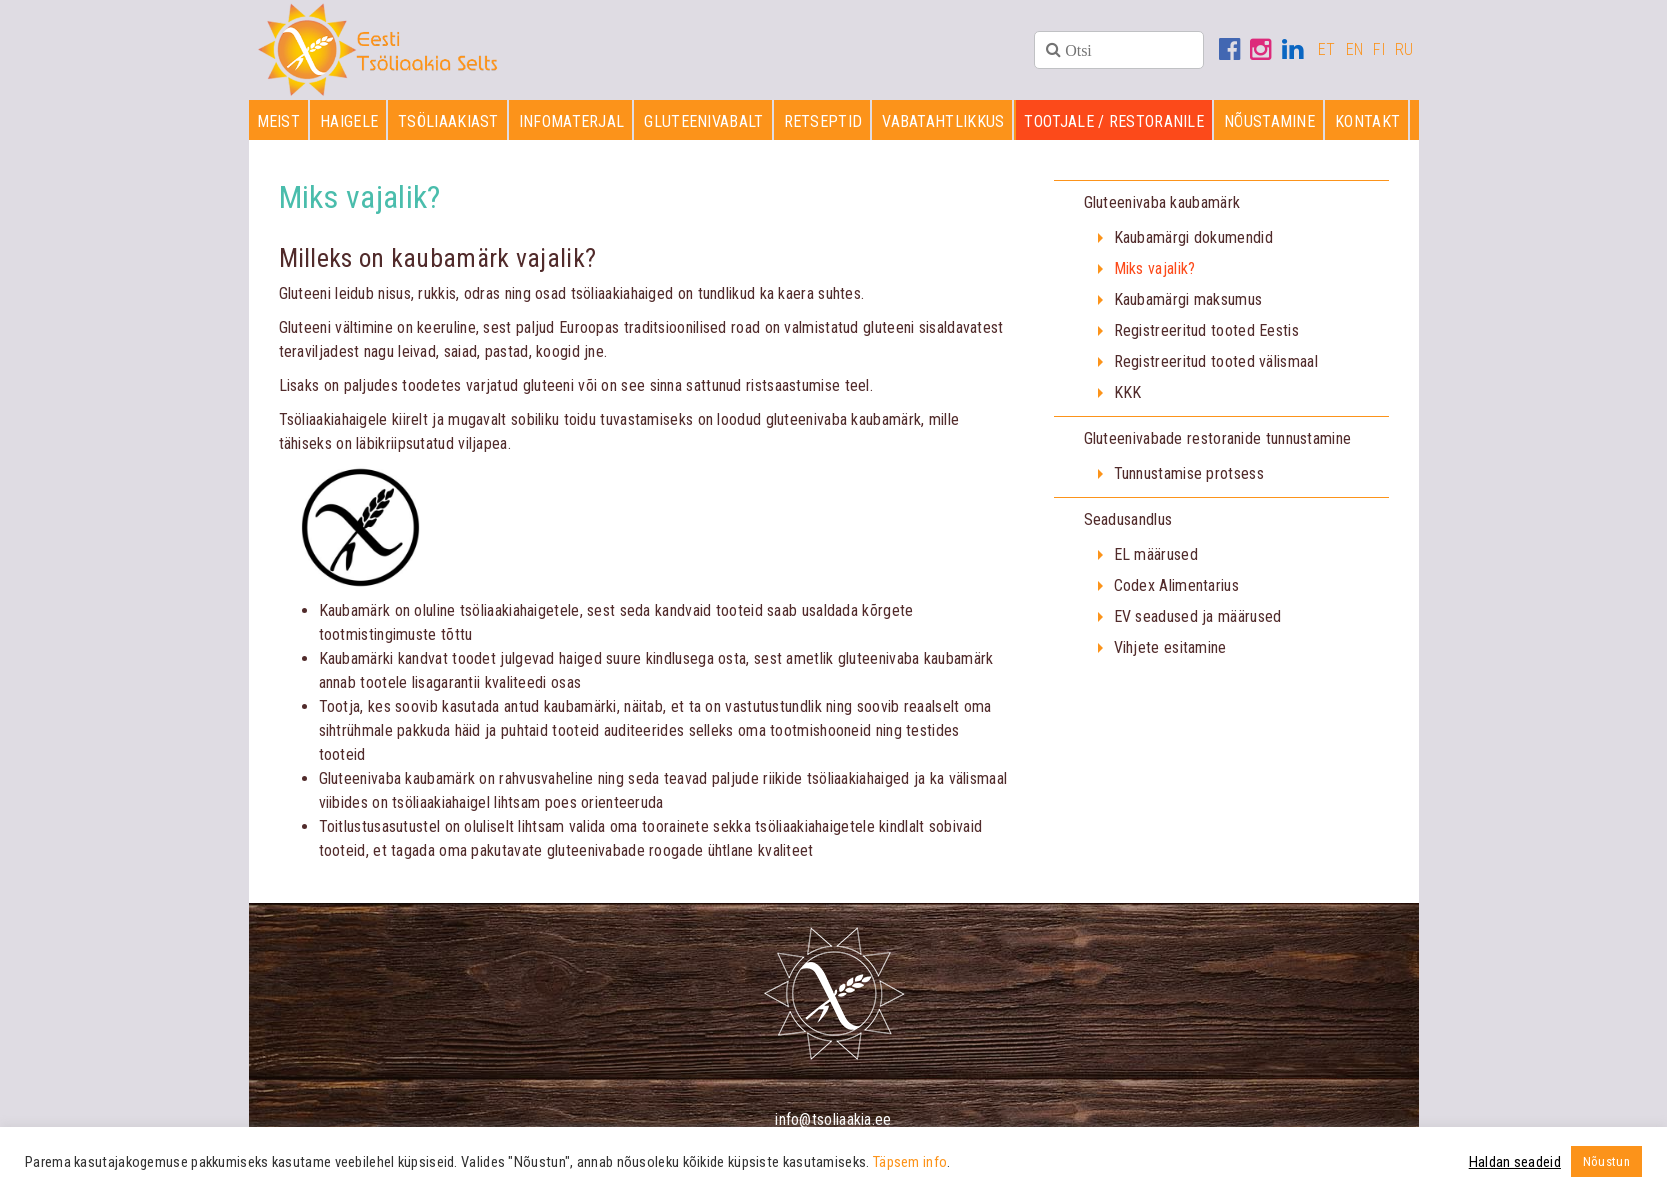 The height and width of the screenshot is (1196, 1667). I want to click on Registreeritud tooted Eestis, so click(1206, 330).